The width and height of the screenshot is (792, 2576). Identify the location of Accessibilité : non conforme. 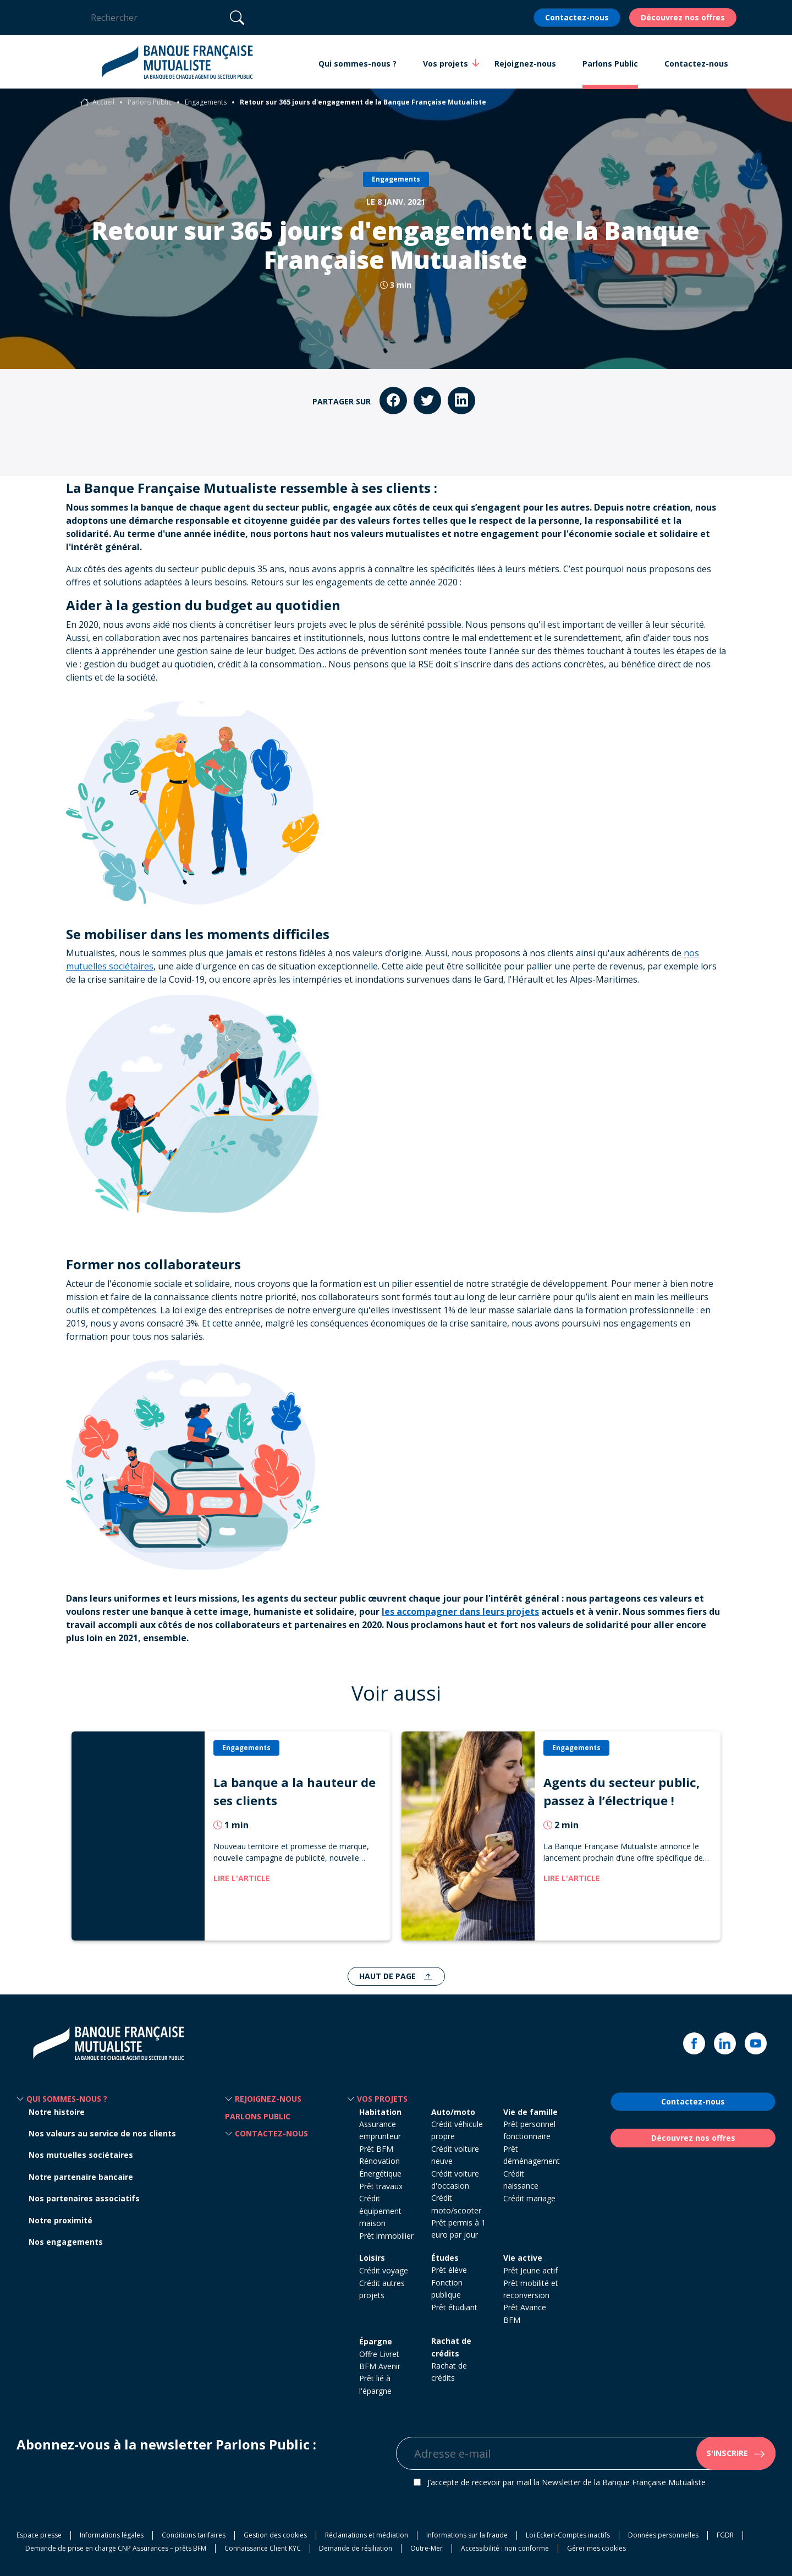
(505, 2548).